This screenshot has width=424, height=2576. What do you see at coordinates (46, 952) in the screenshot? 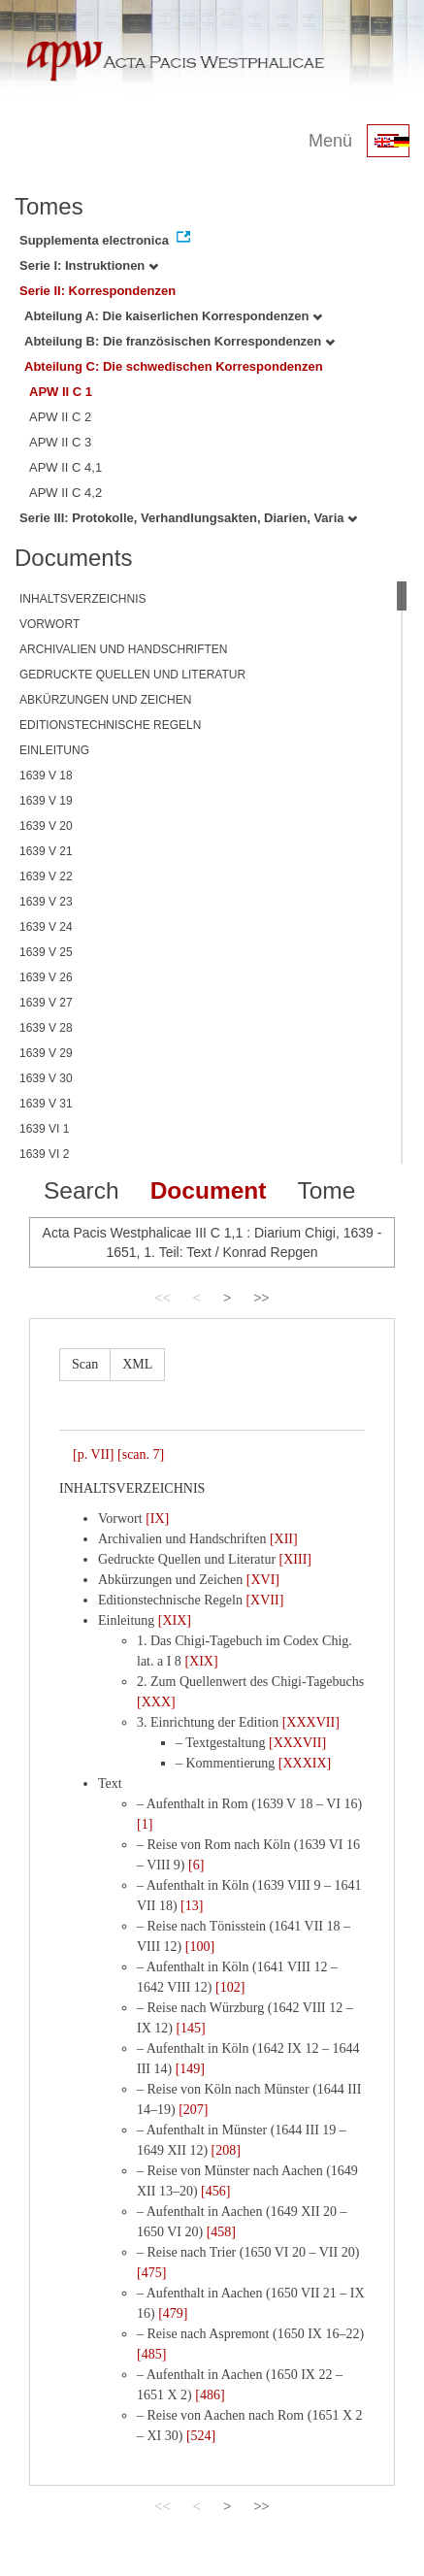
I see `1639 V 25` at bounding box center [46, 952].